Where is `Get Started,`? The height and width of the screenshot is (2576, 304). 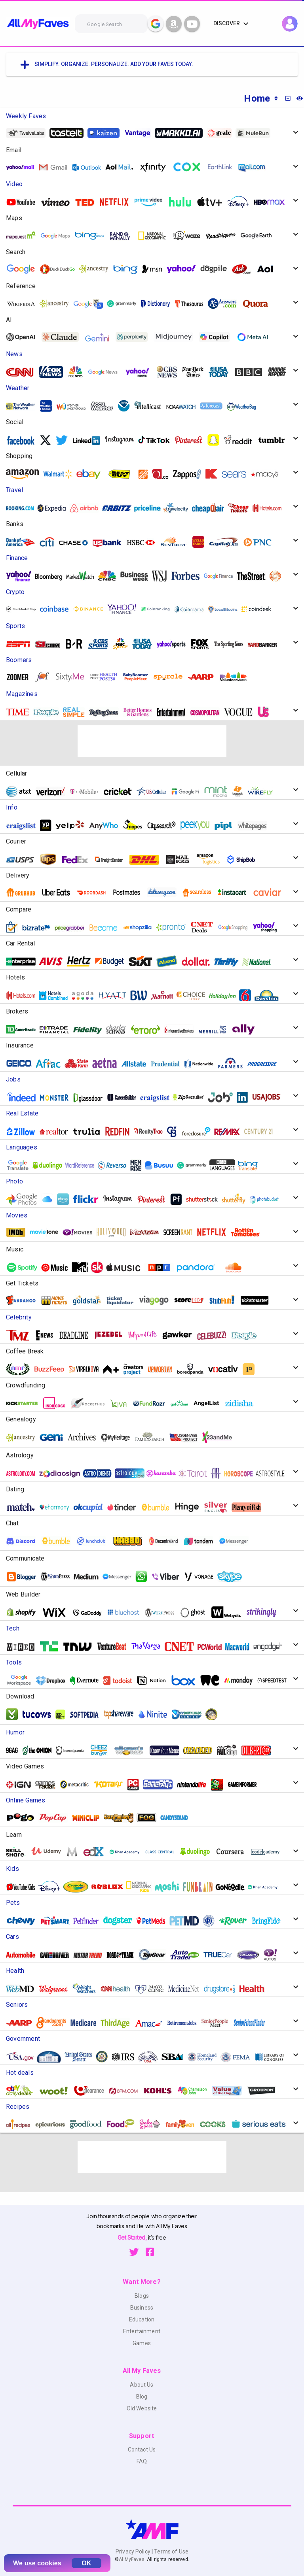
Get Started, is located at coordinates (133, 2237).